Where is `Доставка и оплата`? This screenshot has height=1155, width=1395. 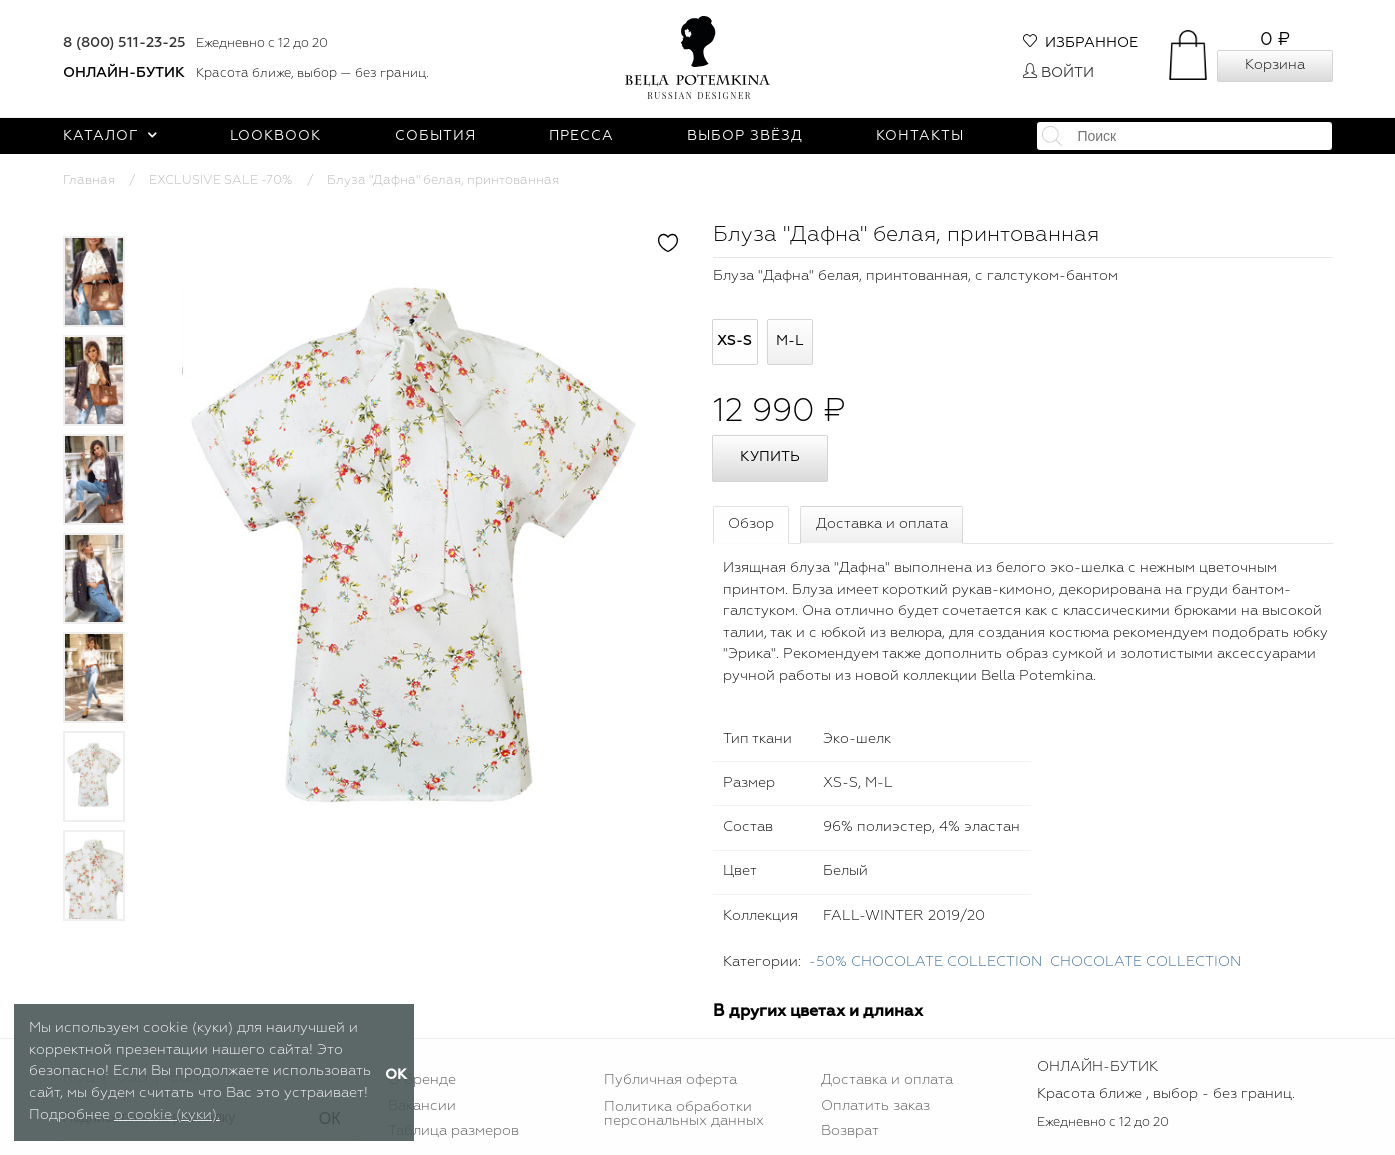
Доставка и оплата is located at coordinates (882, 524).